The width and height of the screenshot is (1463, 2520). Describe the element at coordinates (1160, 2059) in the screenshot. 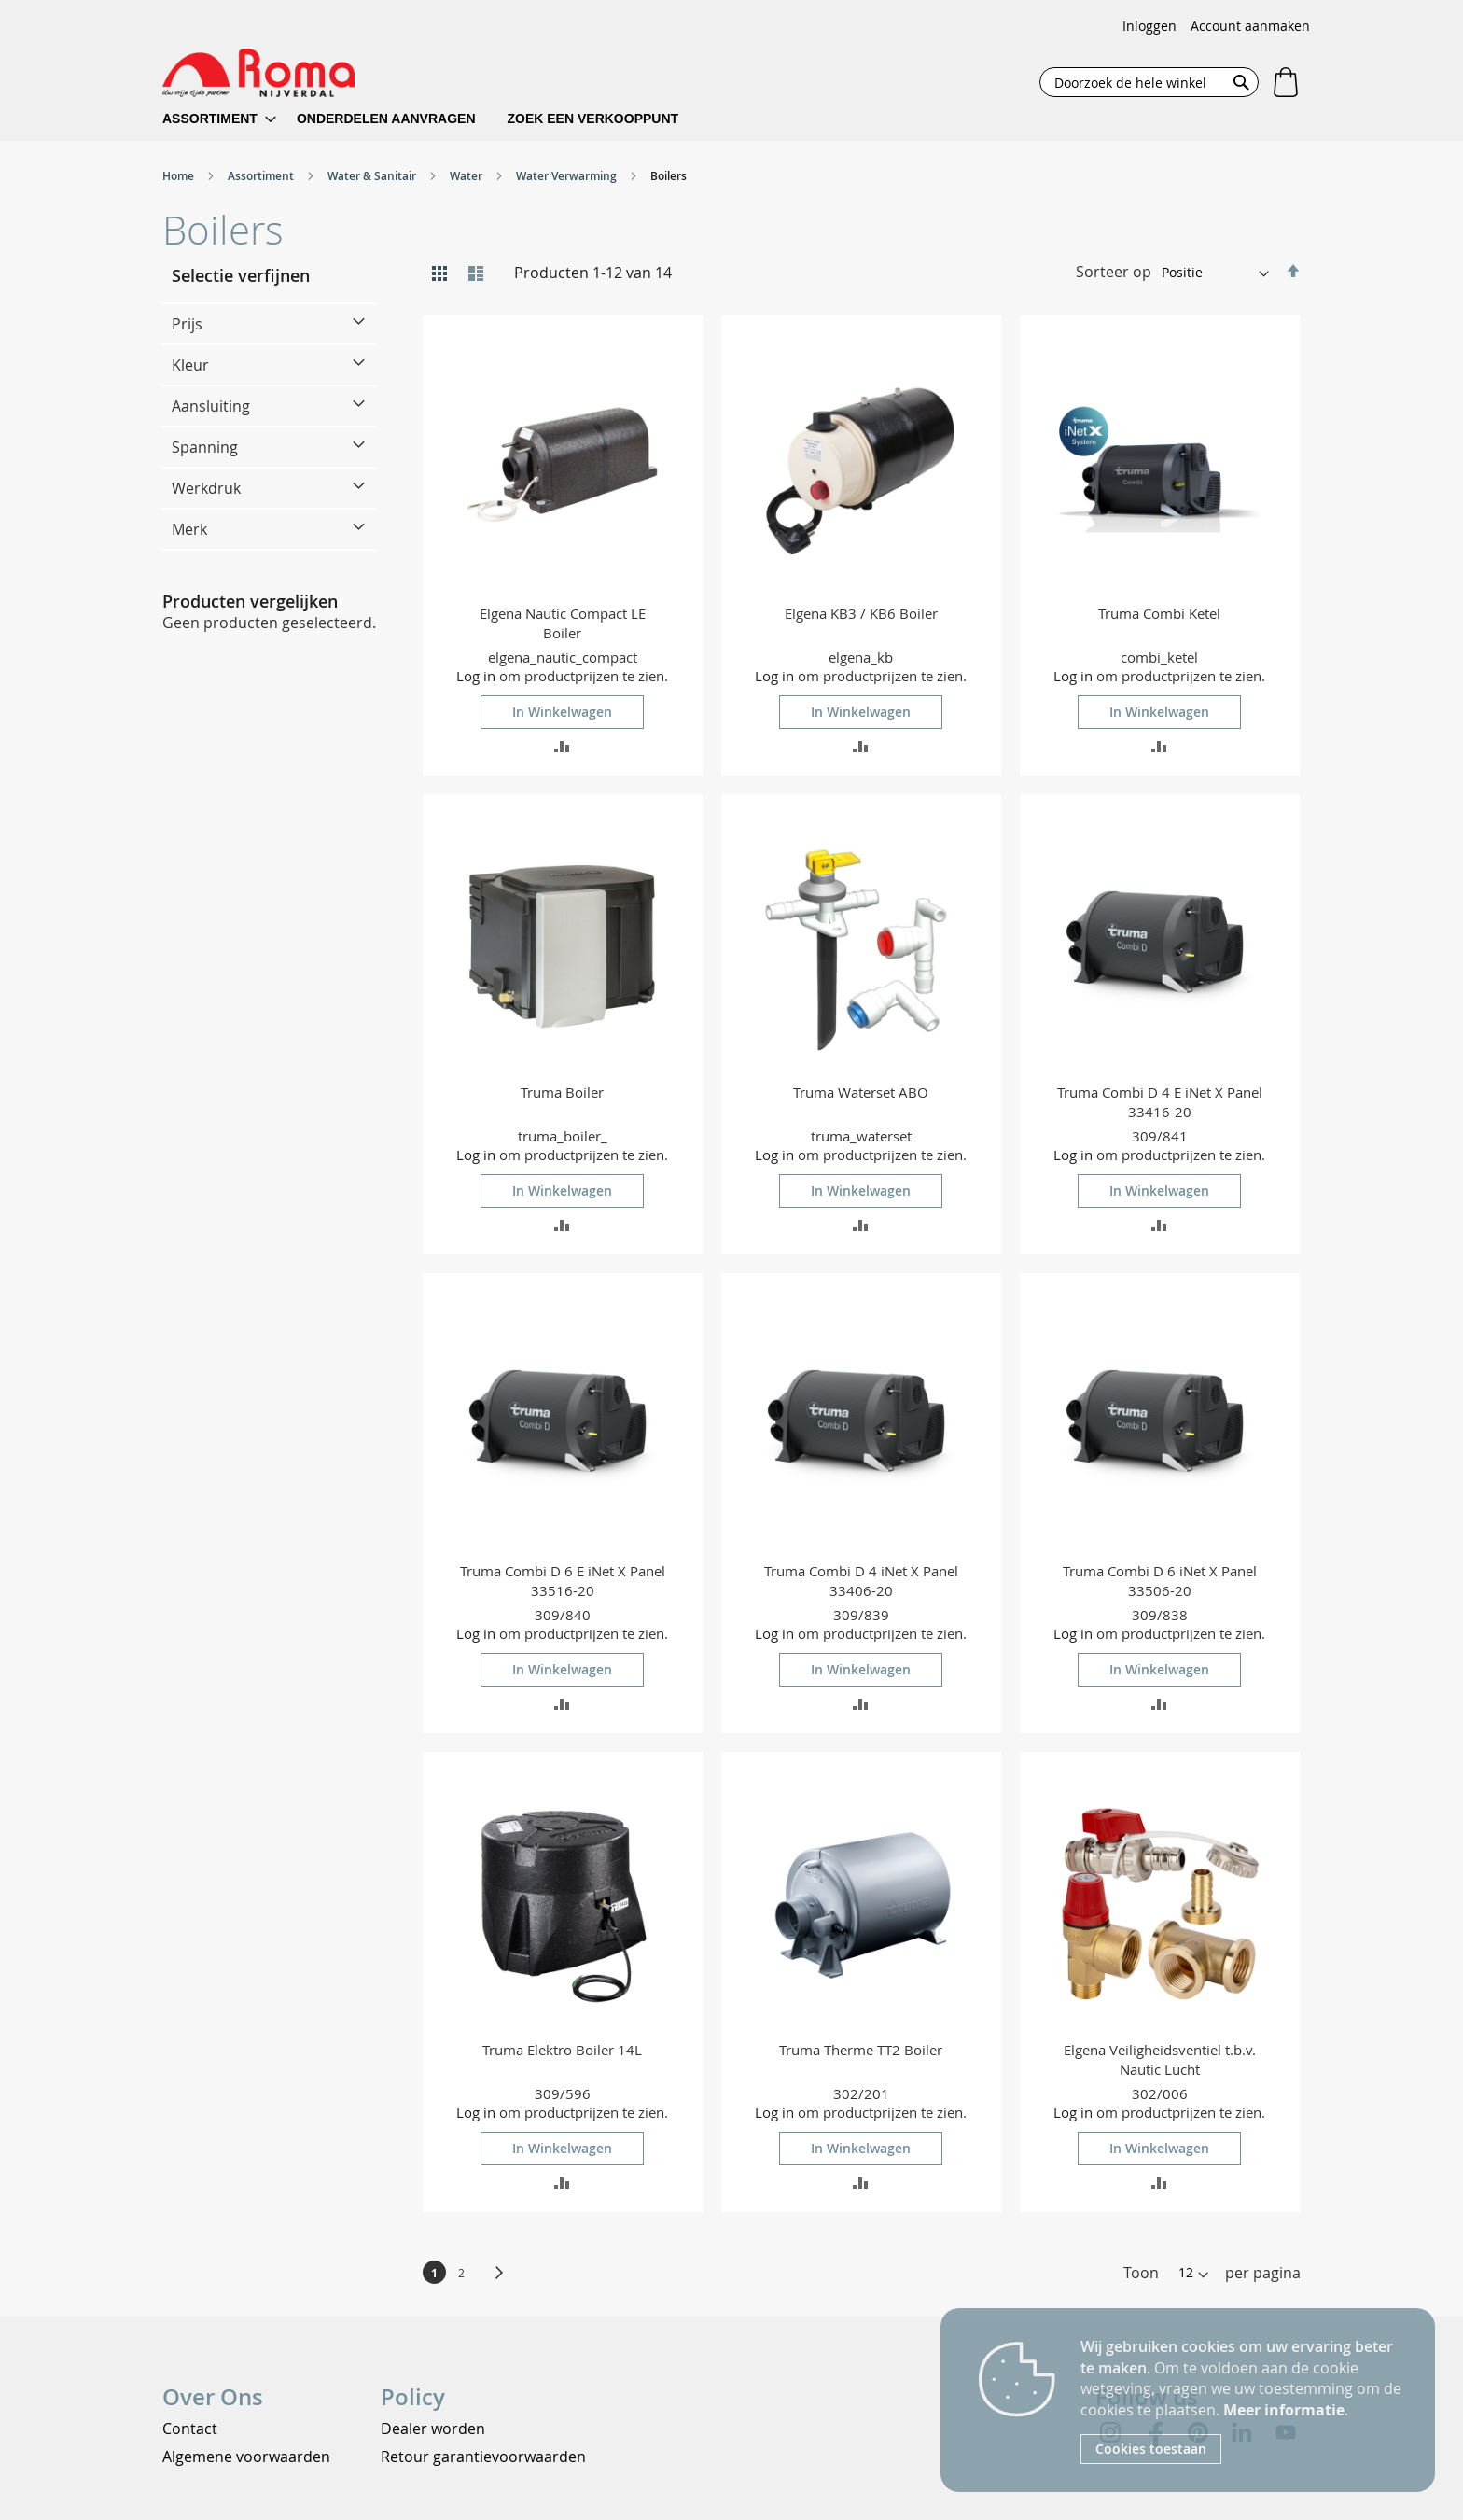

I see `Elgena Veiligheidsventiel t.b.v. Nautic Lucht` at that location.